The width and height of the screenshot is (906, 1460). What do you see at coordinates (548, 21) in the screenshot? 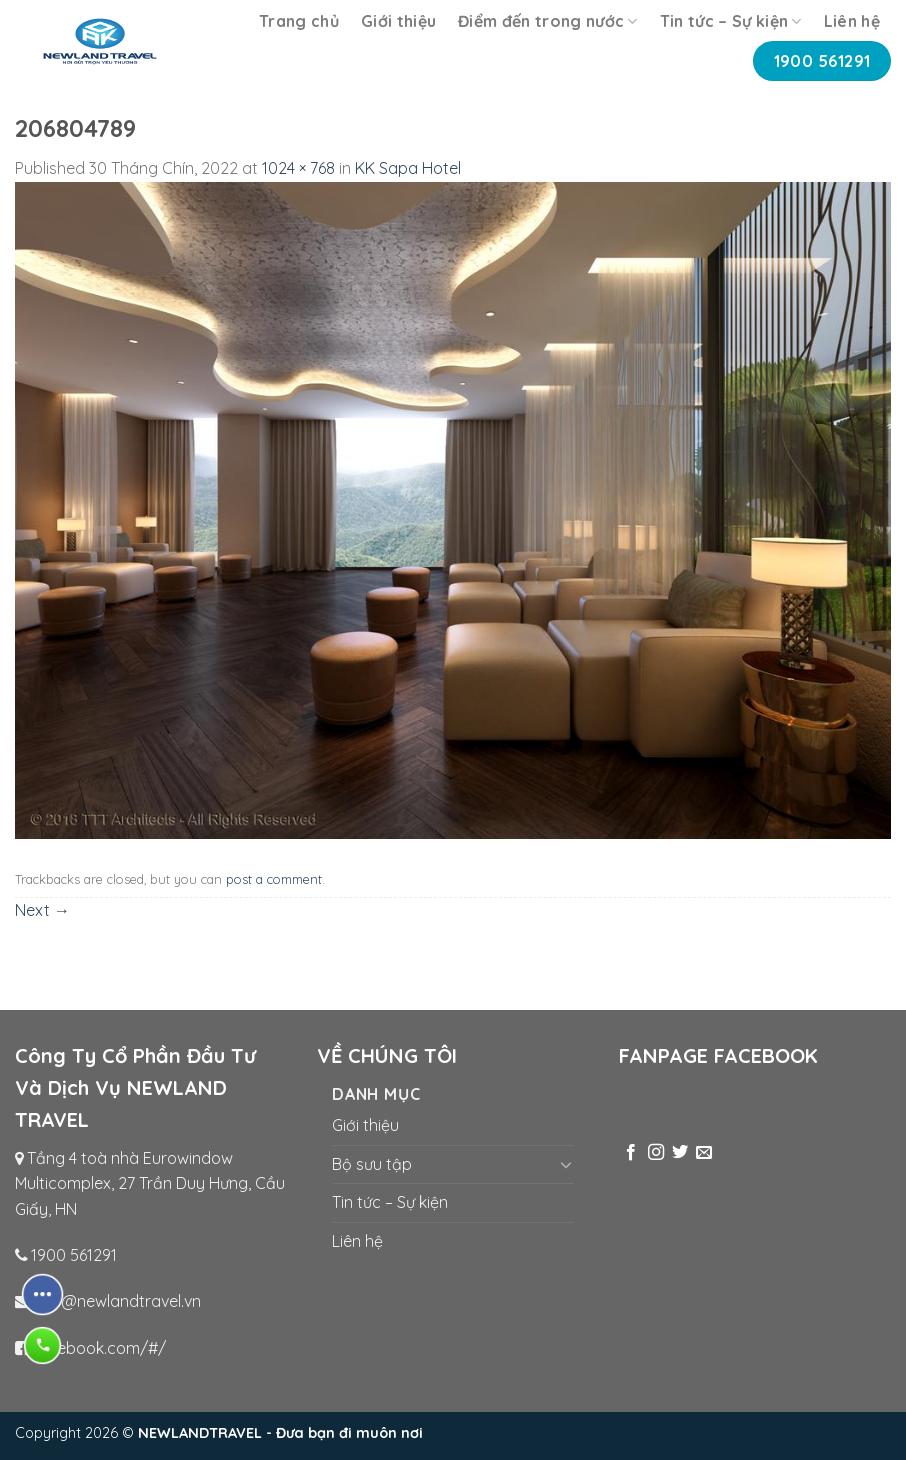
I see `Điểm đến trong nước` at bounding box center [548, 21].